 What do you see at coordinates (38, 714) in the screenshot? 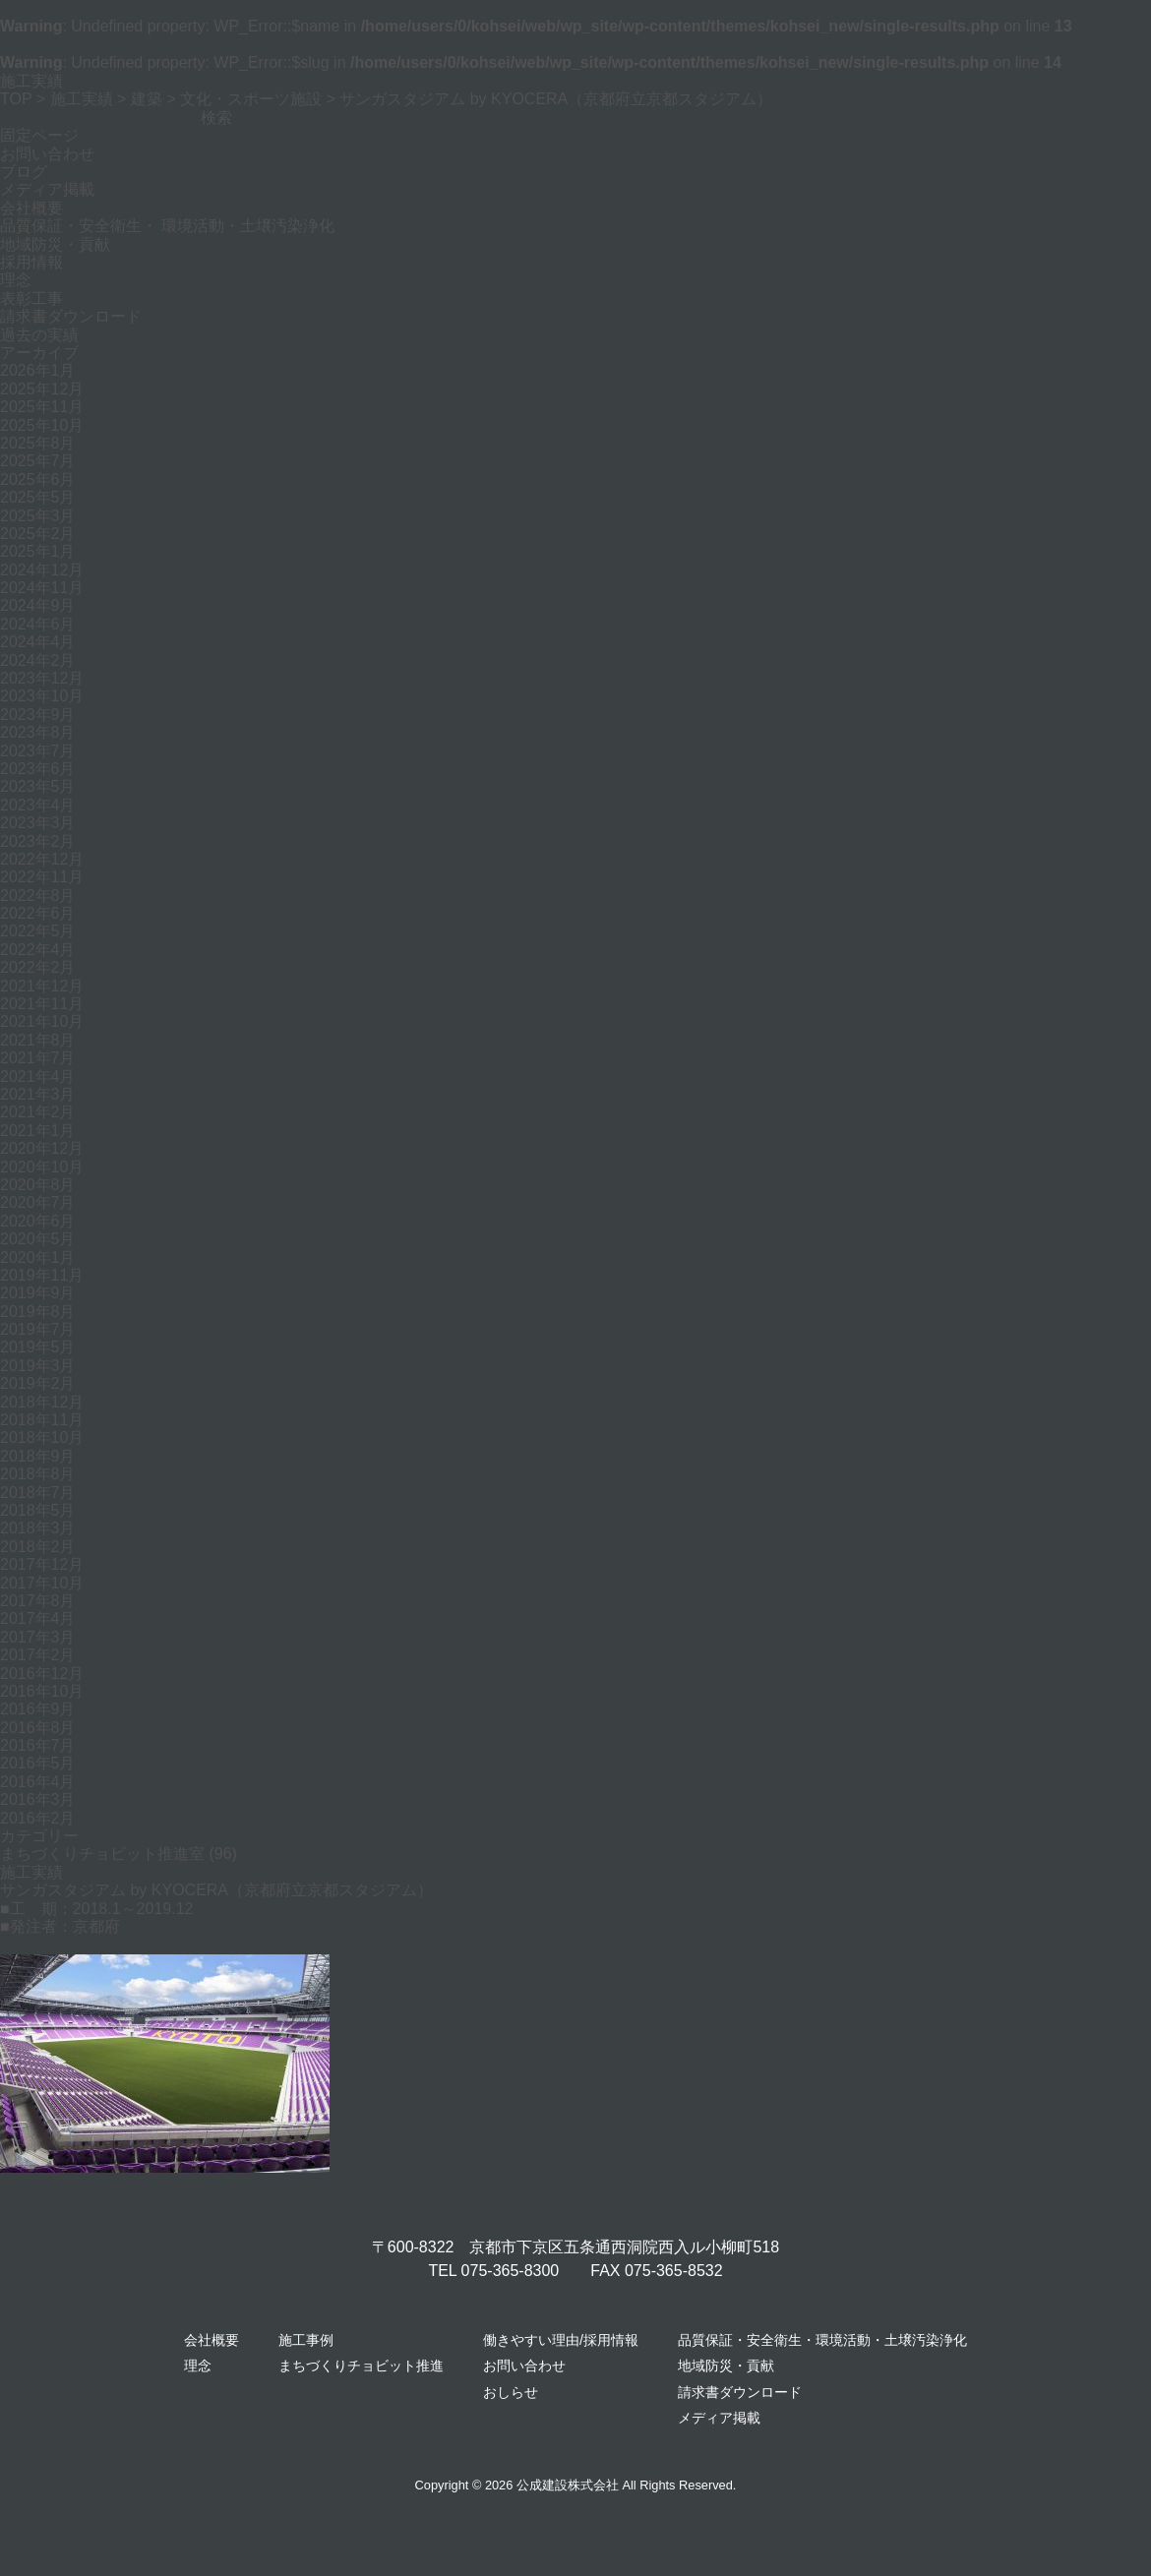
I see `2023年9月` at bounding box center [38, 714].